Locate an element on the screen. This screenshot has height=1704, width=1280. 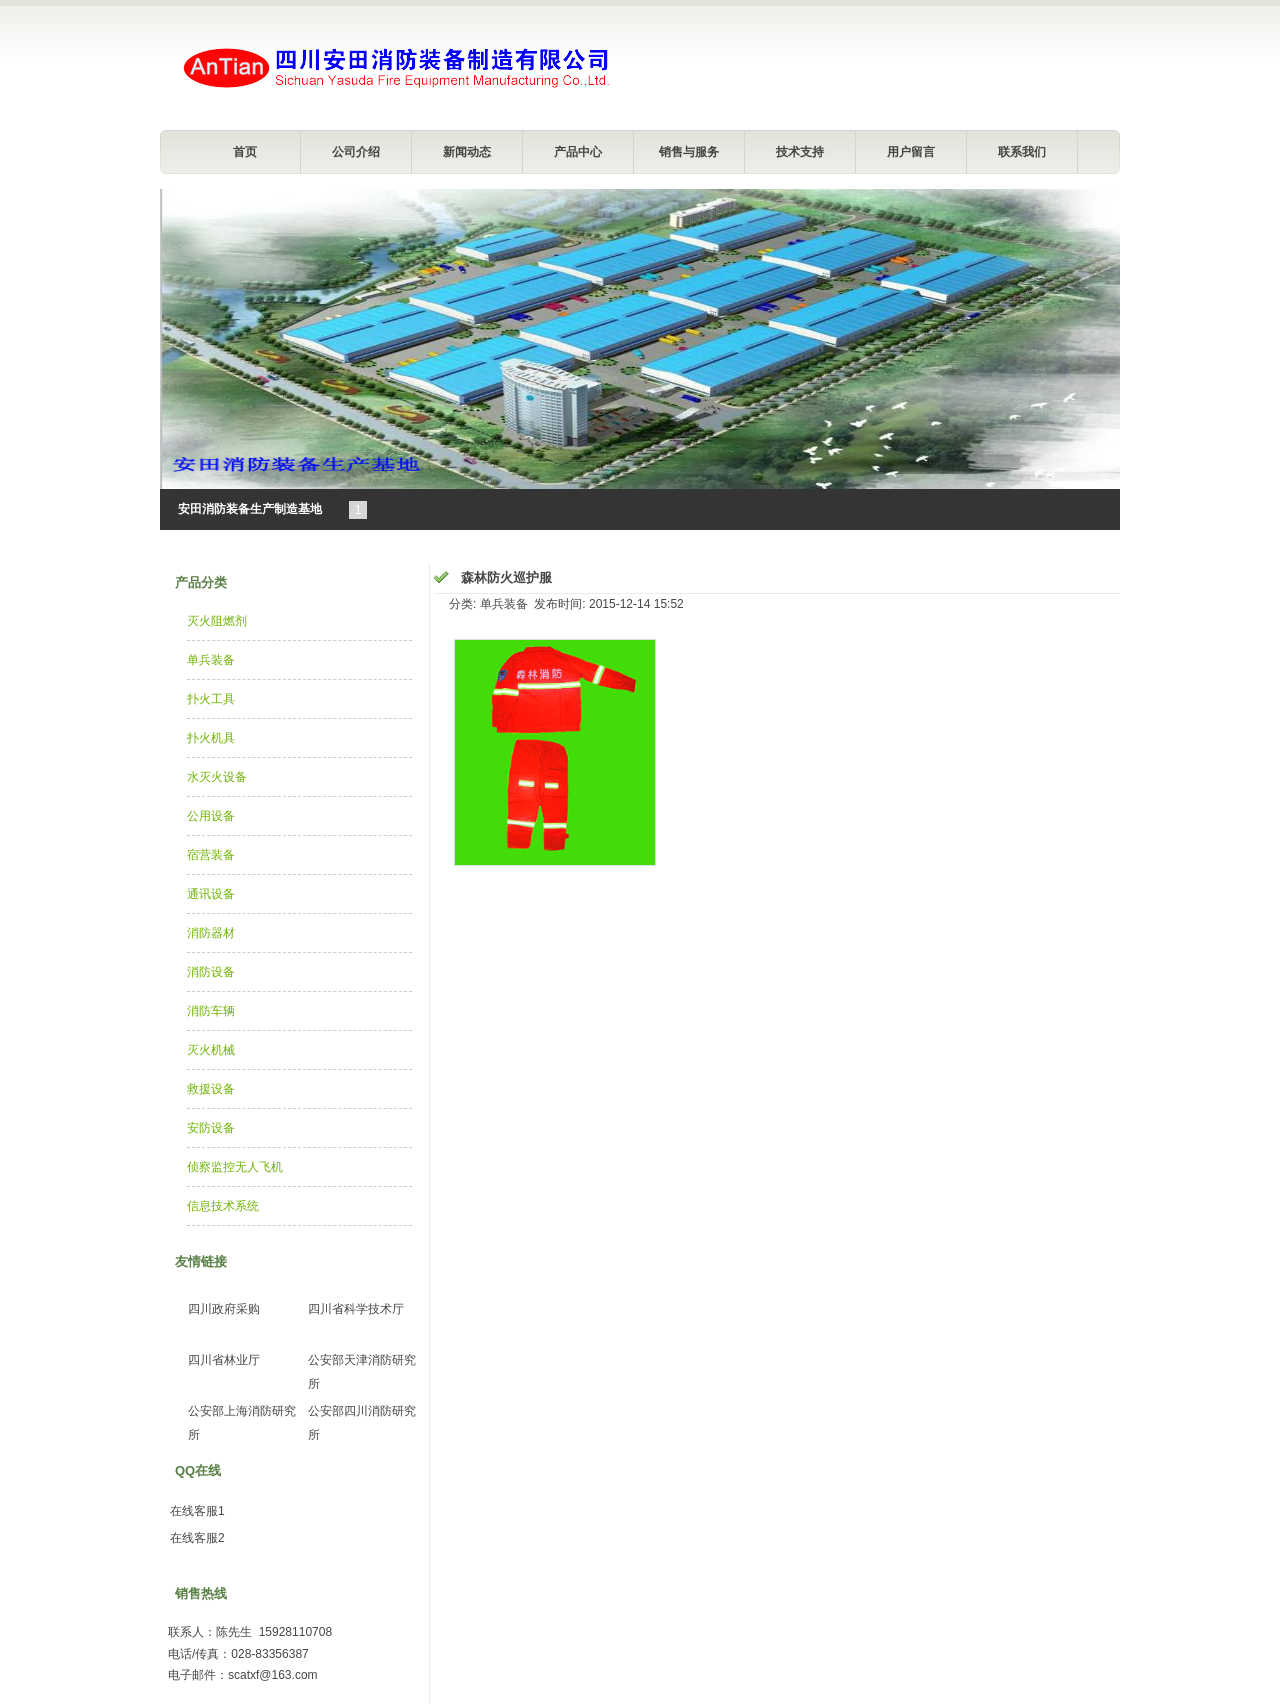
公用设备 is located at coordinates (211, 816).